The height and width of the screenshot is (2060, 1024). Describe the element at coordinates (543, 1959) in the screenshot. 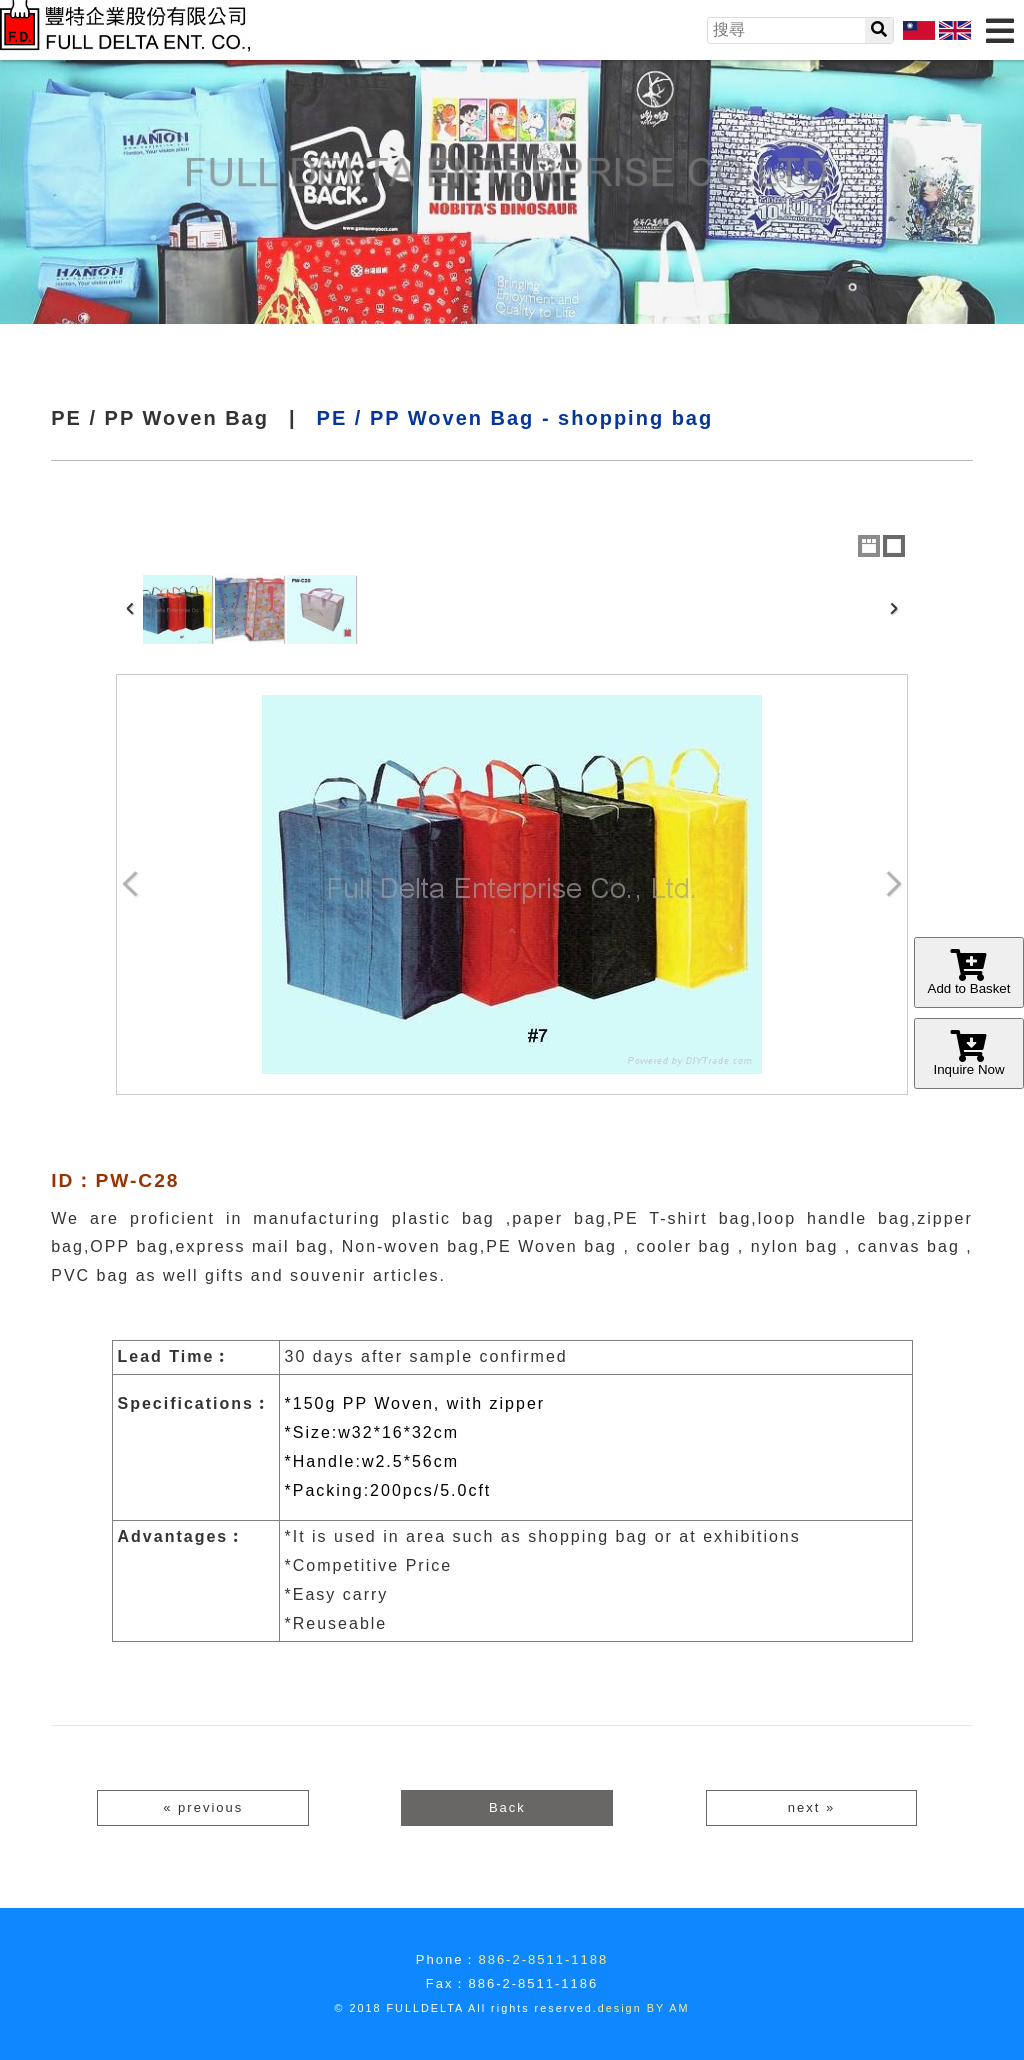

I see `886-2-8511-1188` at that location.